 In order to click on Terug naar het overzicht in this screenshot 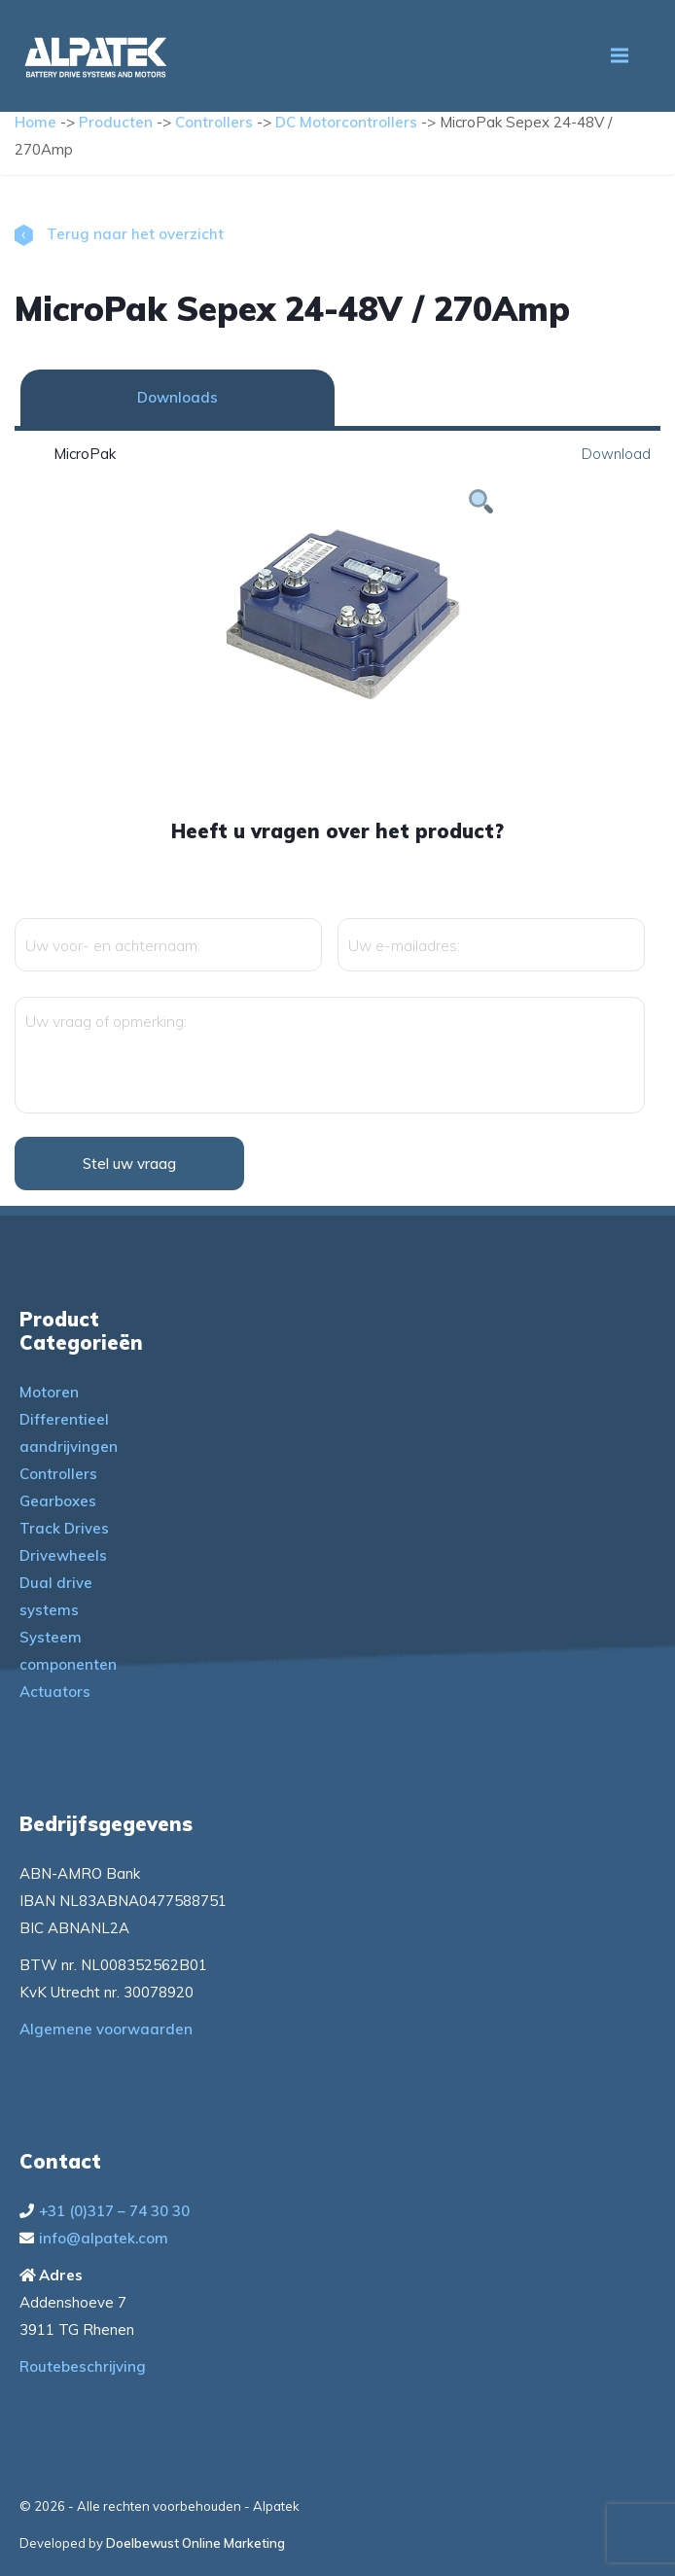, I will do `click(119, 234)`.